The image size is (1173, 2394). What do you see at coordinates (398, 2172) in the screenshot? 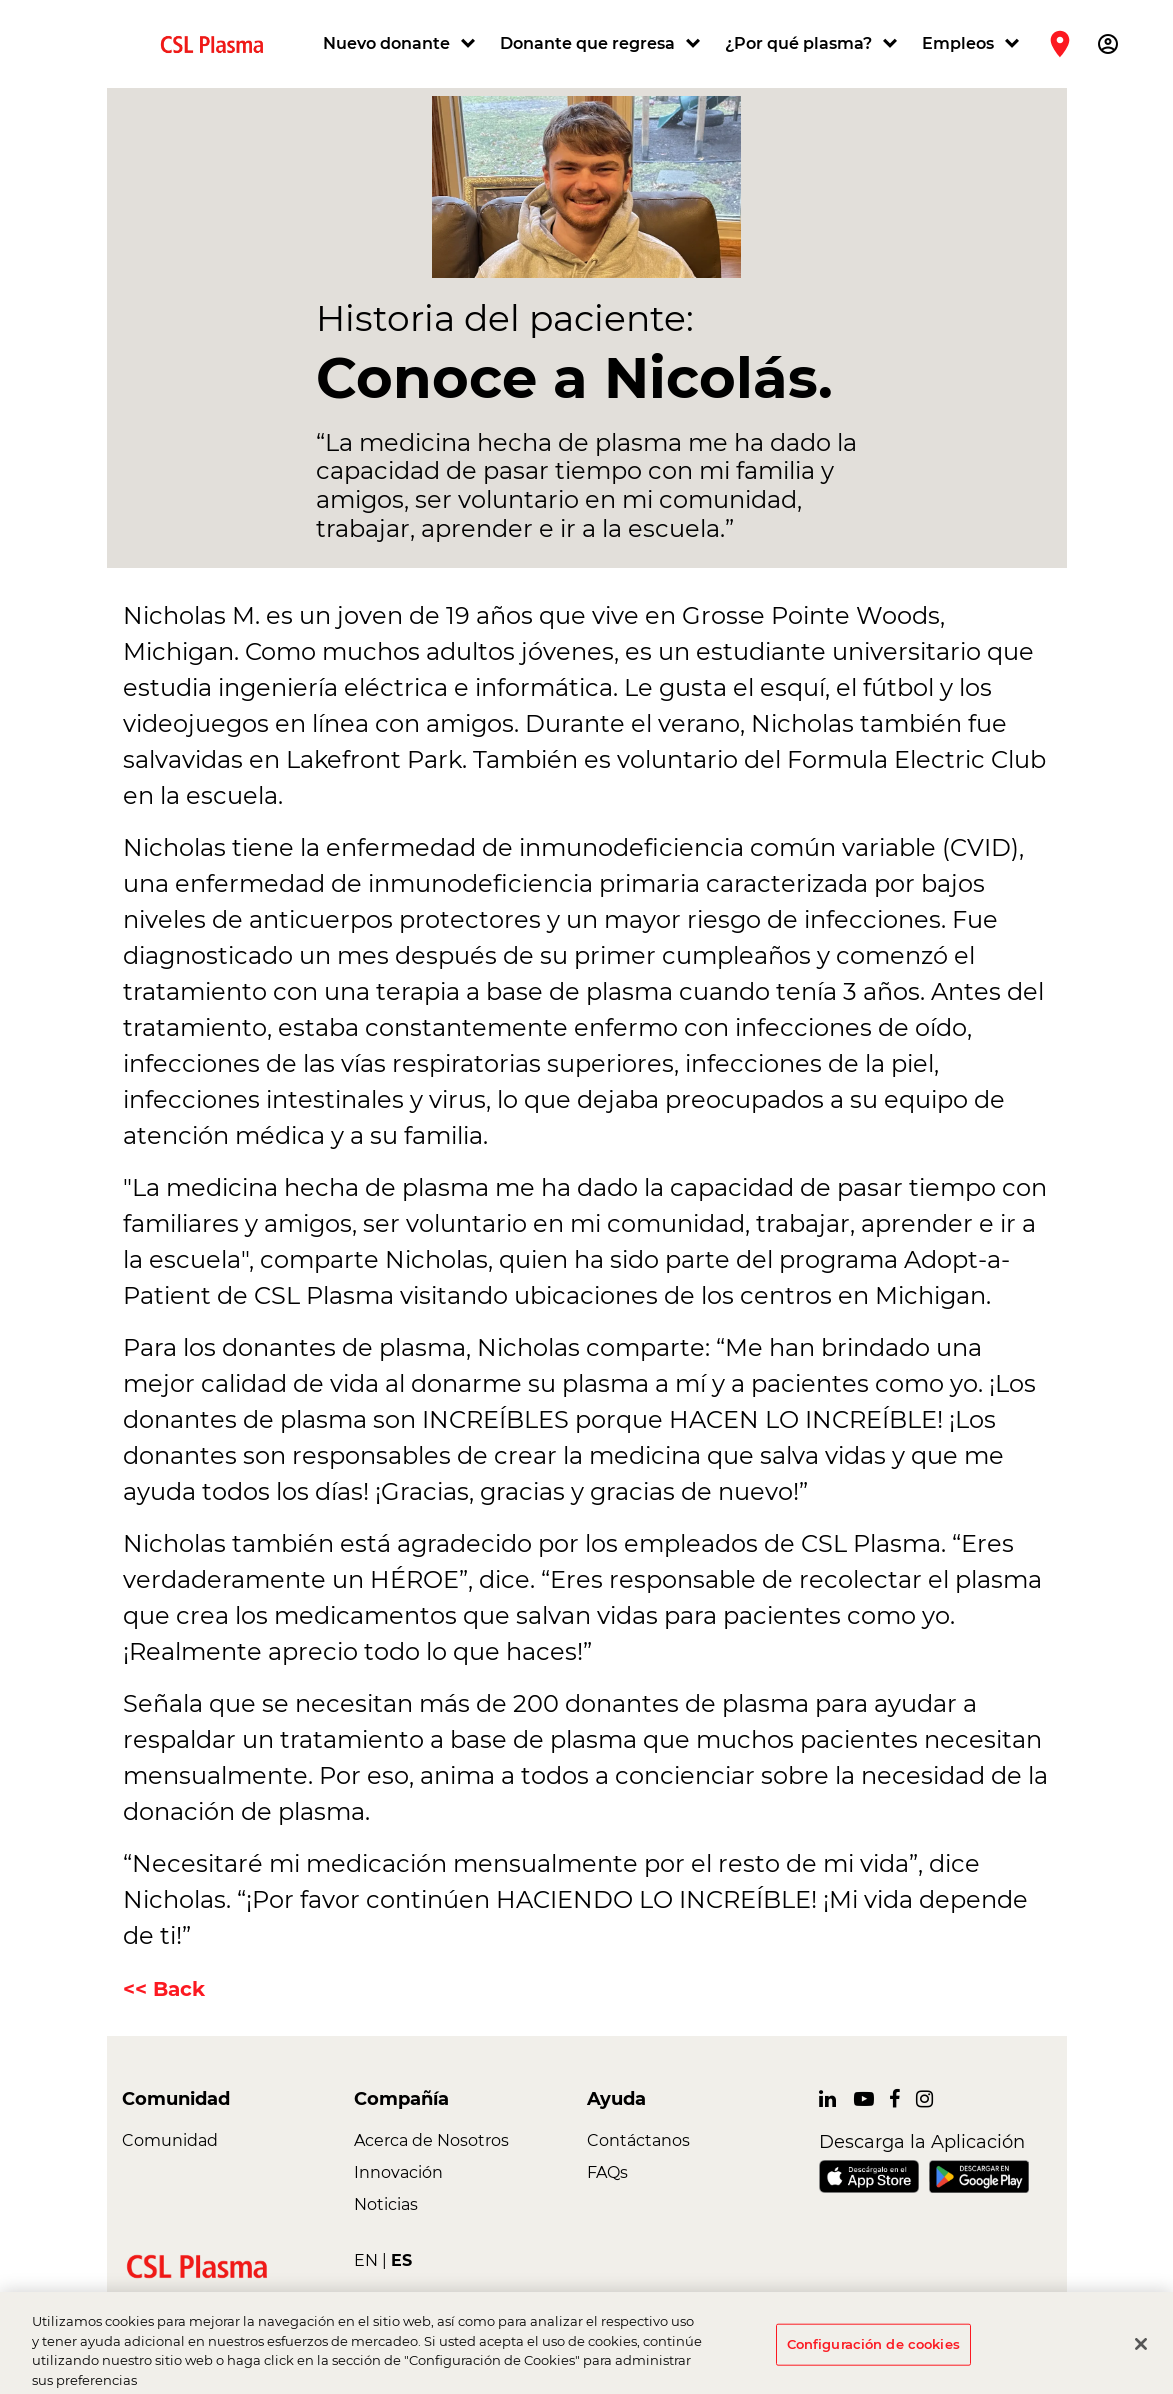
I see `Innovación [link]` at bounding box center [398, 2172].